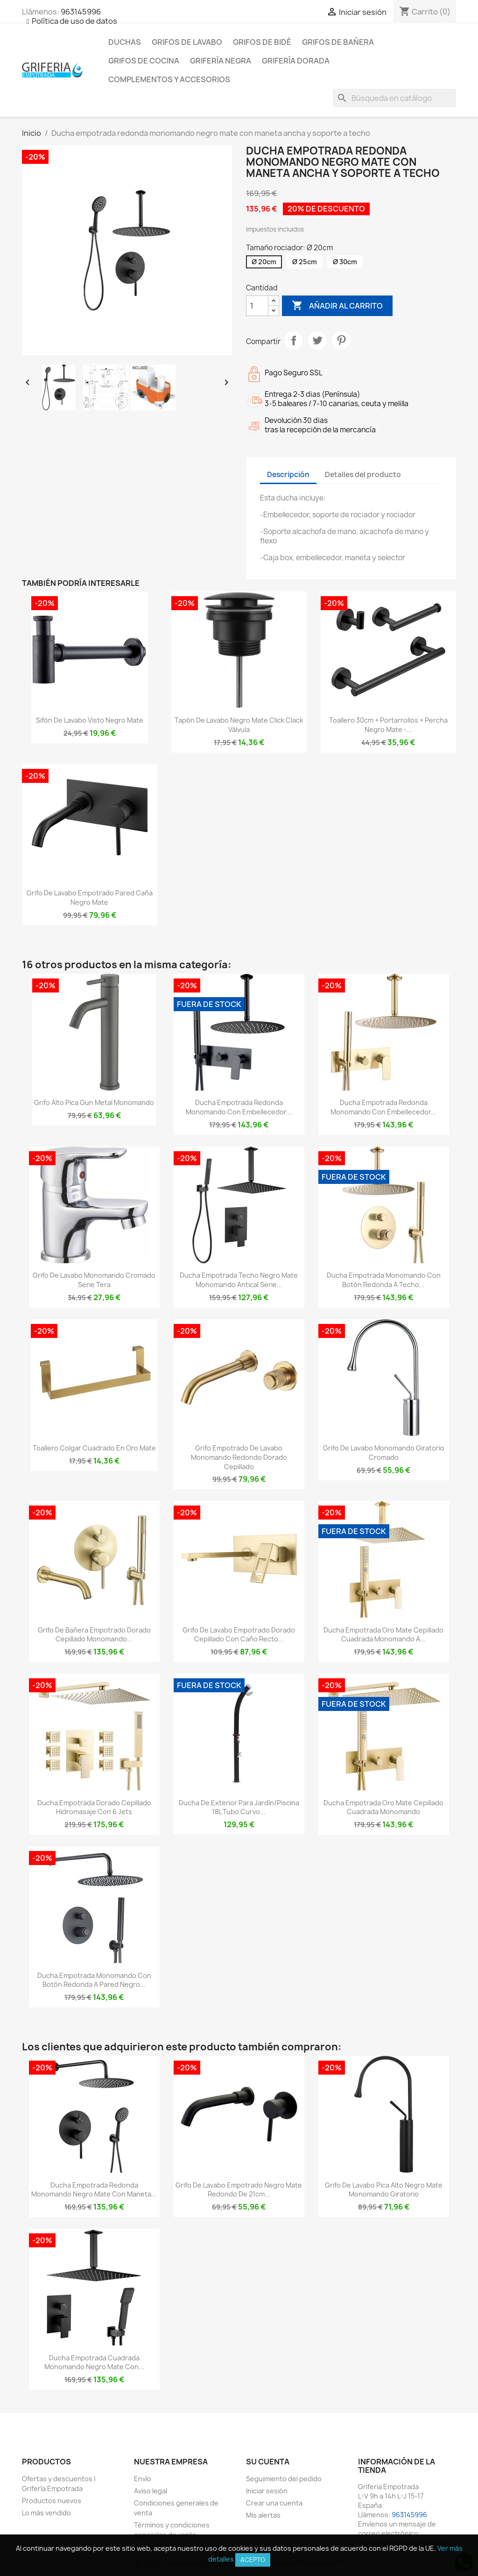  Describe the element at coordinates (239, 725) in the screenshot. I see `Tapón de lavabo negro mate click clack Válvula` at that location.